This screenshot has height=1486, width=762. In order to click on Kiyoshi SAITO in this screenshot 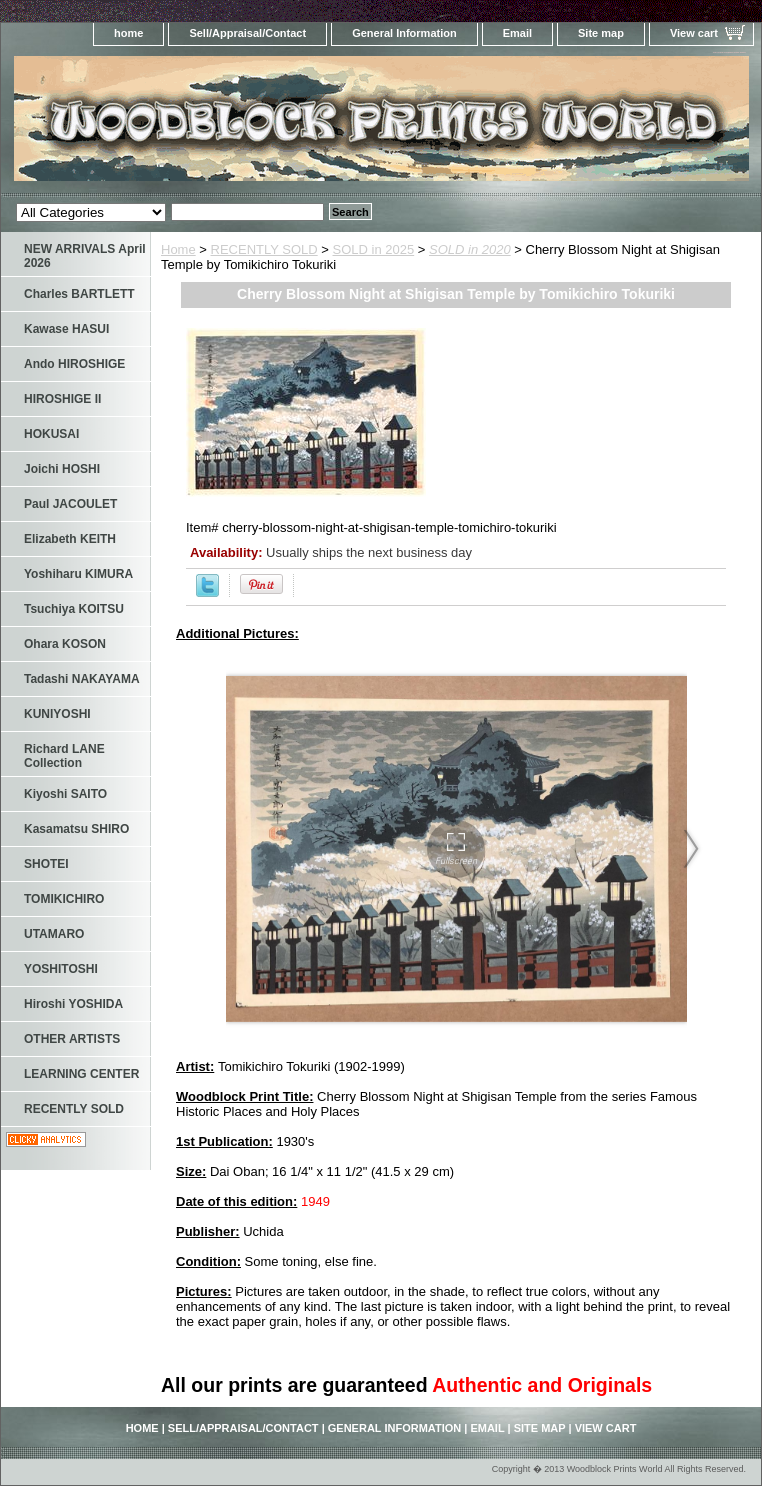, I will do `click(65, 794)`.